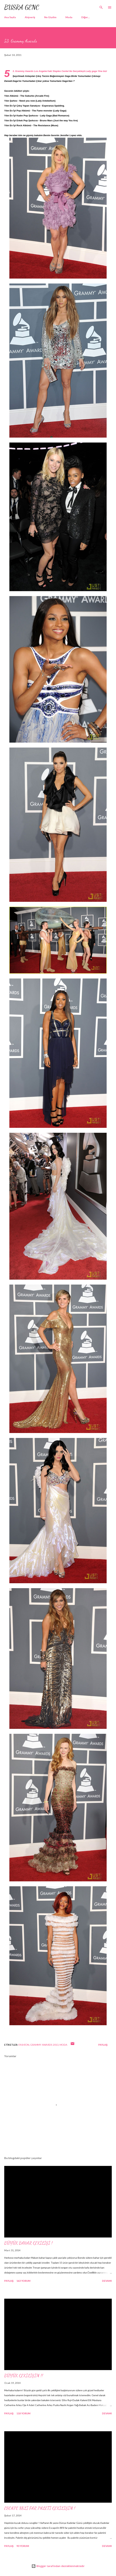 The image size is (116, 2576). I want to click on 163 yorum, so click(23, 2280).